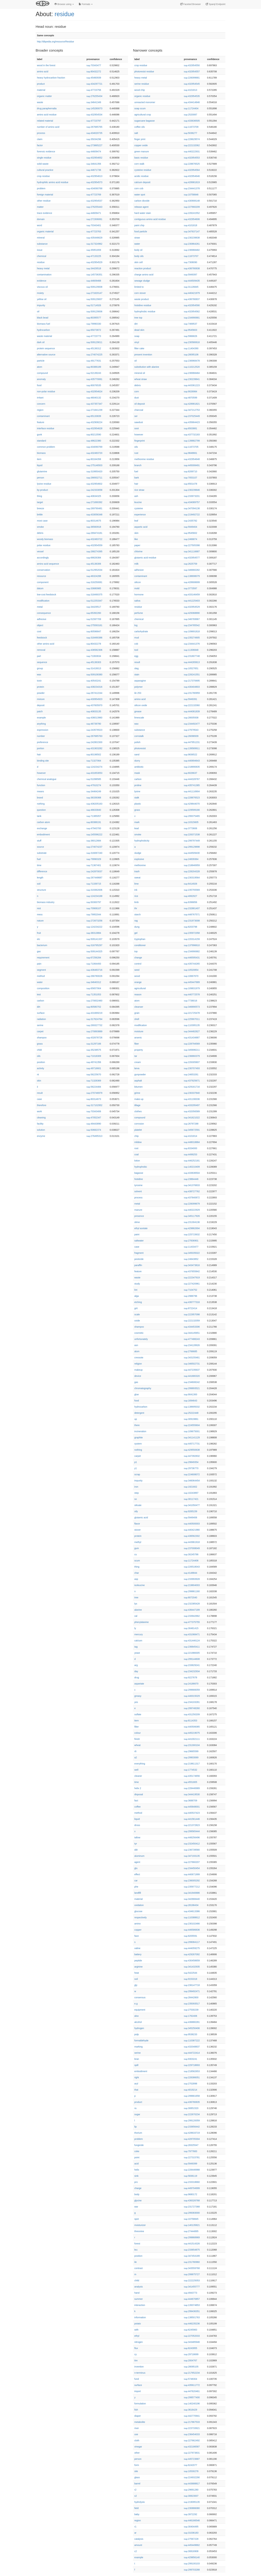 This screenshot has height=2576, width=261. What do you see at coordinates (191, 1123) in the screenshot?
I see `26797288` at bounding box center [191, 1123].